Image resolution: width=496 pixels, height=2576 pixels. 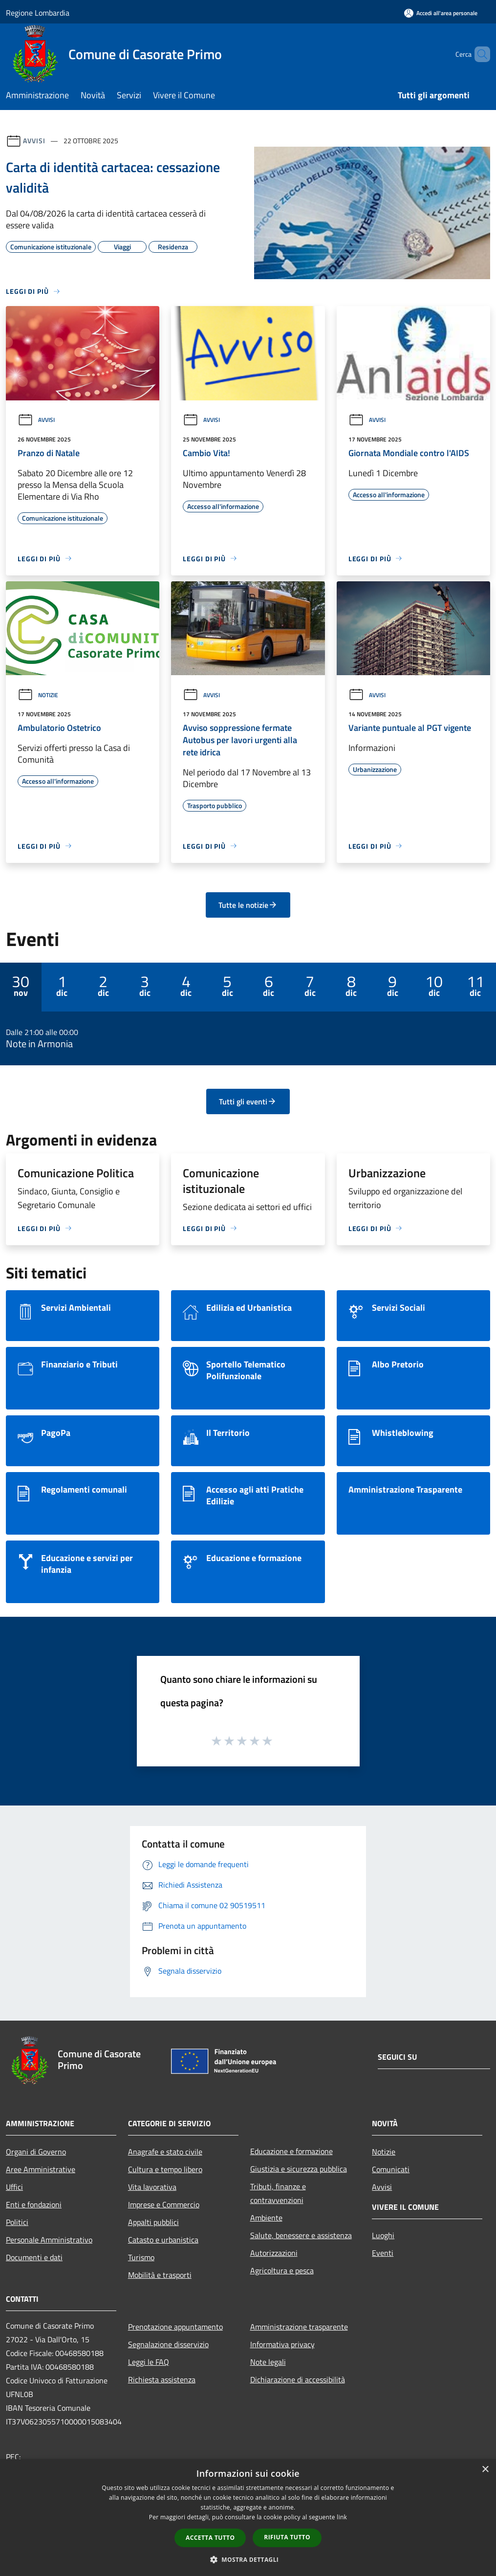 What do you see at coordinates (248, 2517) in the screenshot?
I see `[dialog]` at bounding box center [248, 2517].